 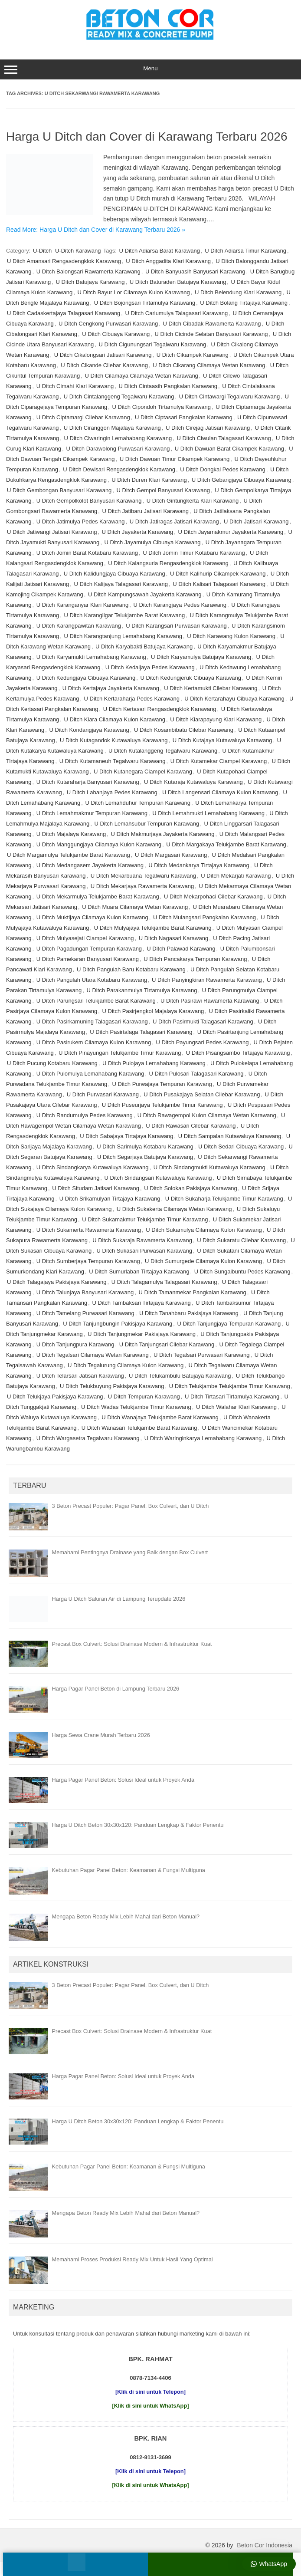 What do you see at coordinates (112, 792) in the screenshot?
I see `U Ditch Labanjaya Pedes Karawang` at bounding box center [112, 792].